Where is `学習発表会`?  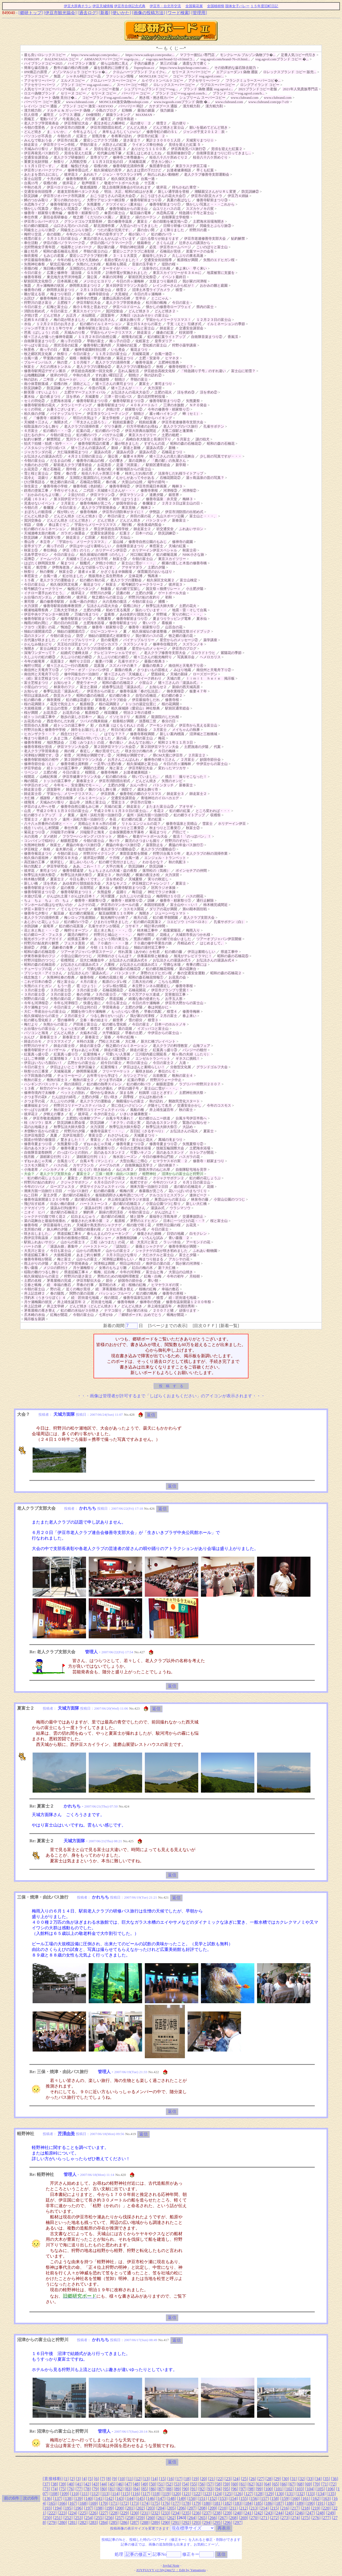 学習発表会 is located at coordinates (111, 1007).